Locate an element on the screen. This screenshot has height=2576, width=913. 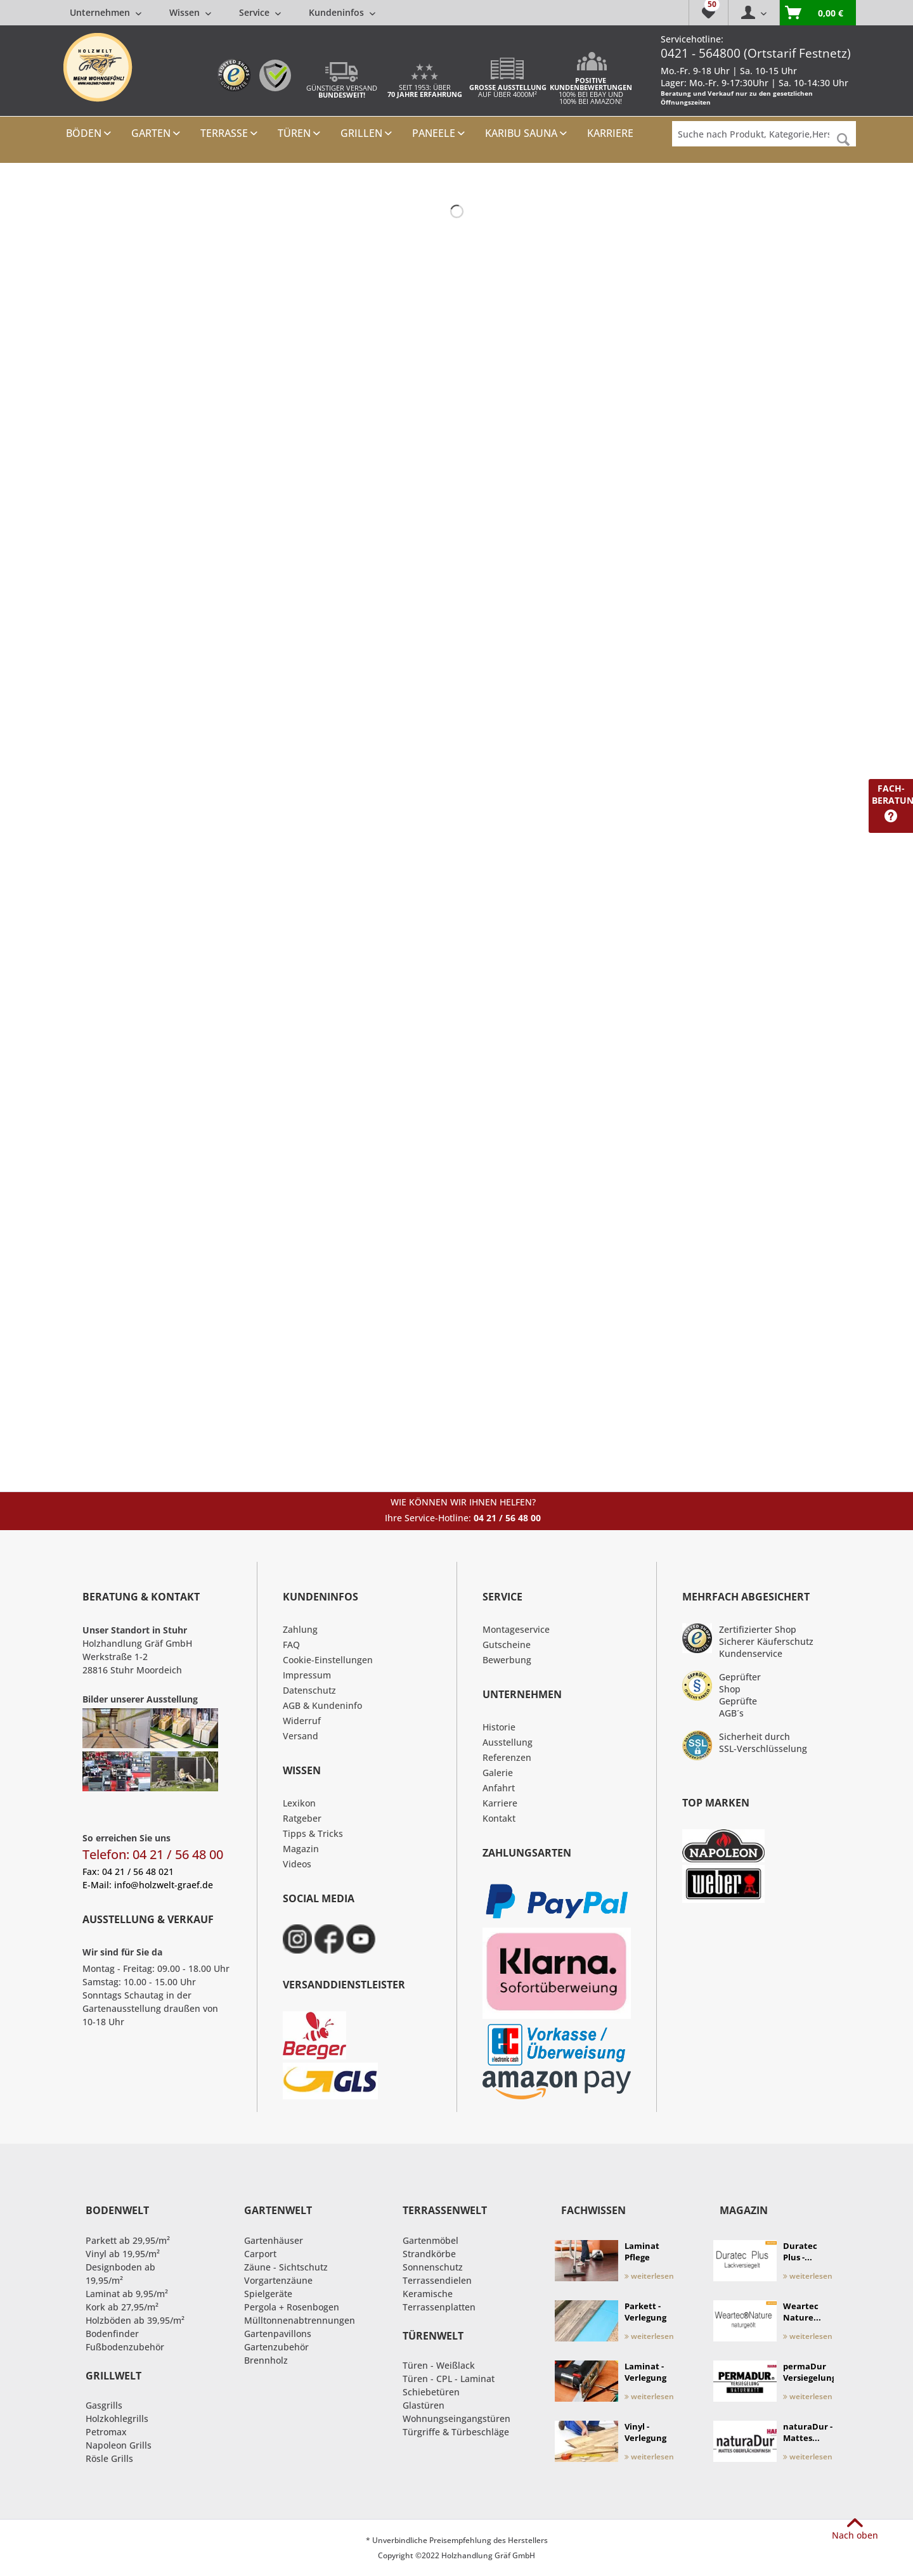
Laminat ab 9,95/m² is located at coordinates (127, 2294).